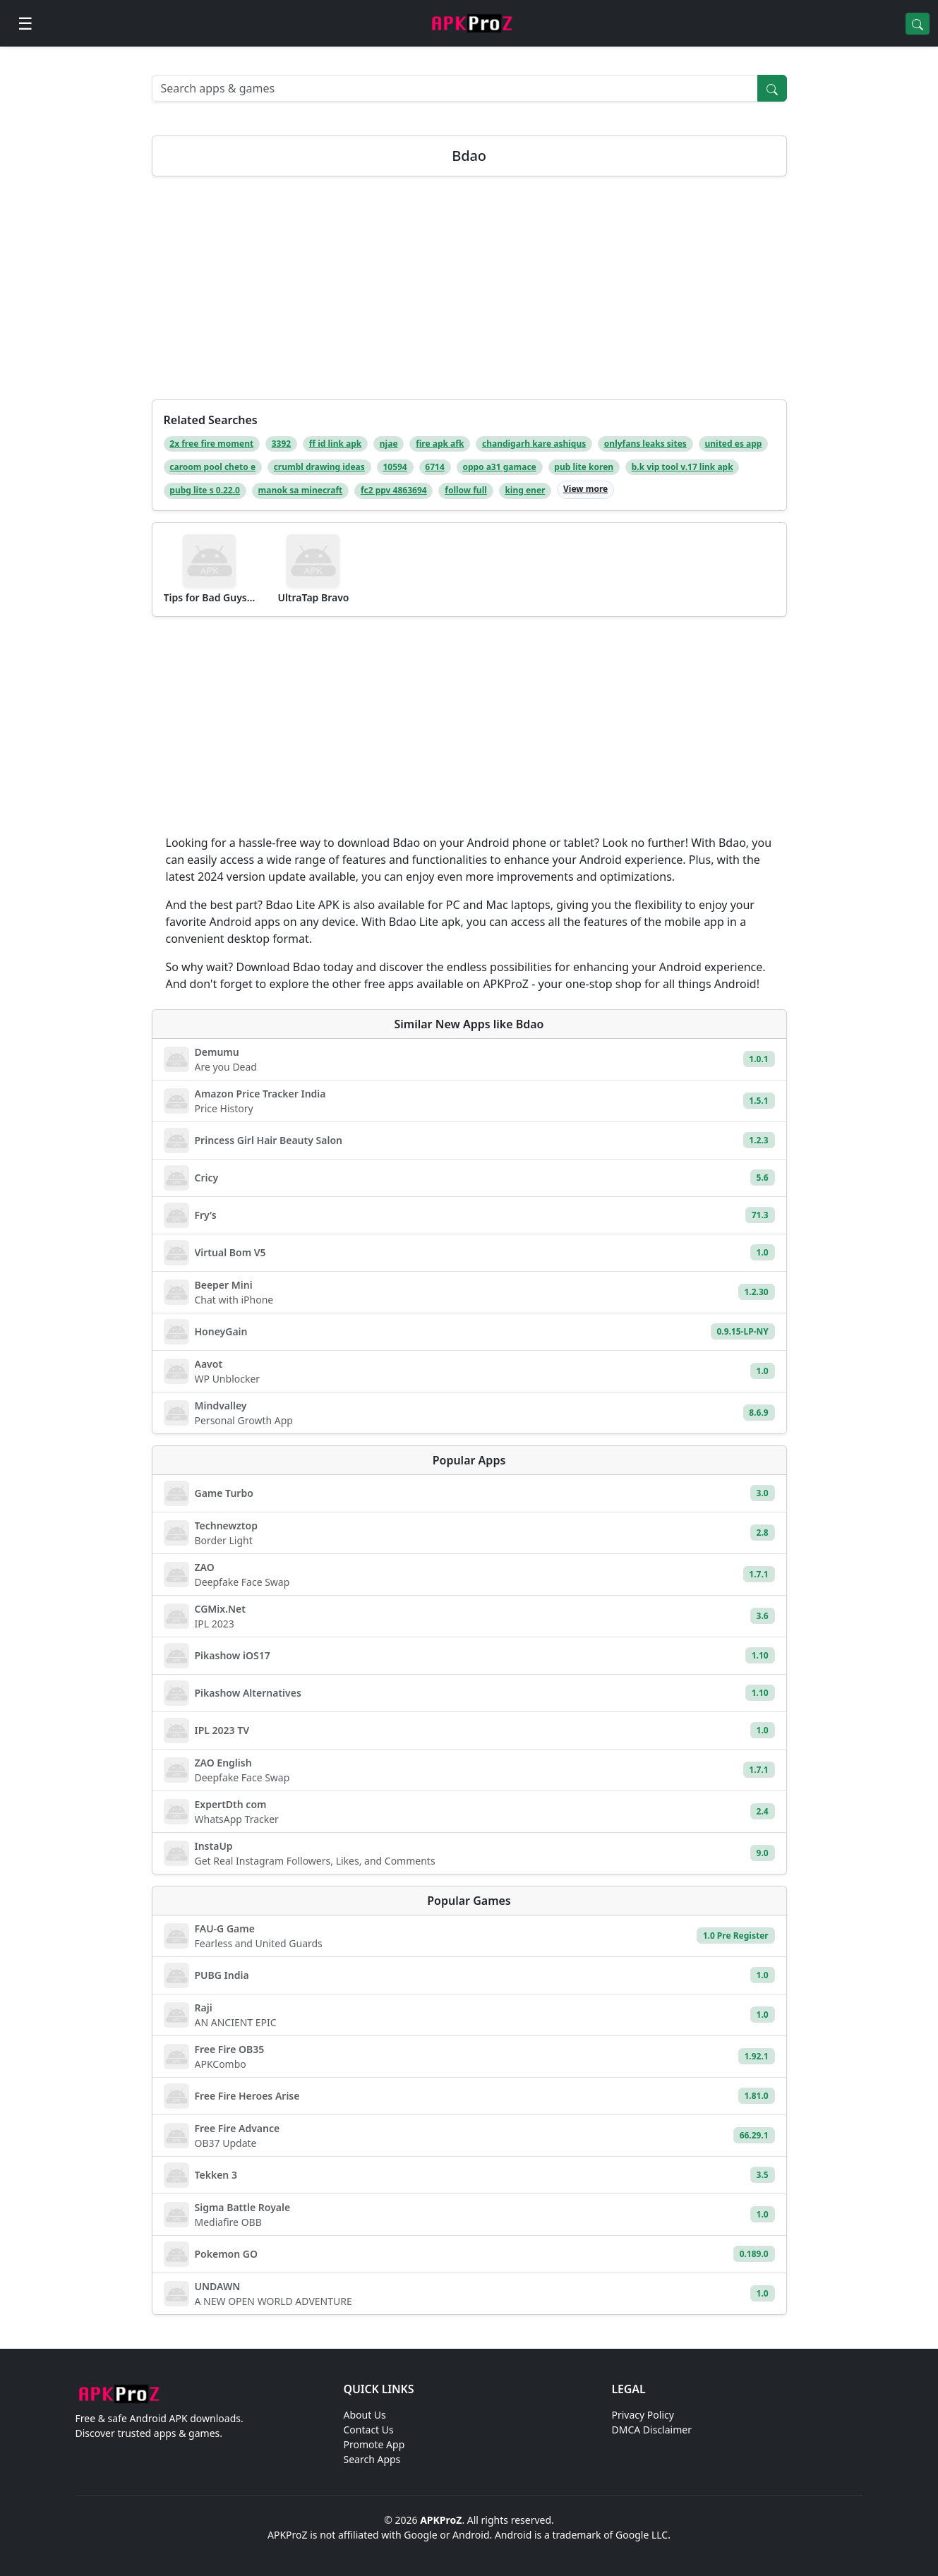  I want to click on ff id link apk, so click(335, 444).